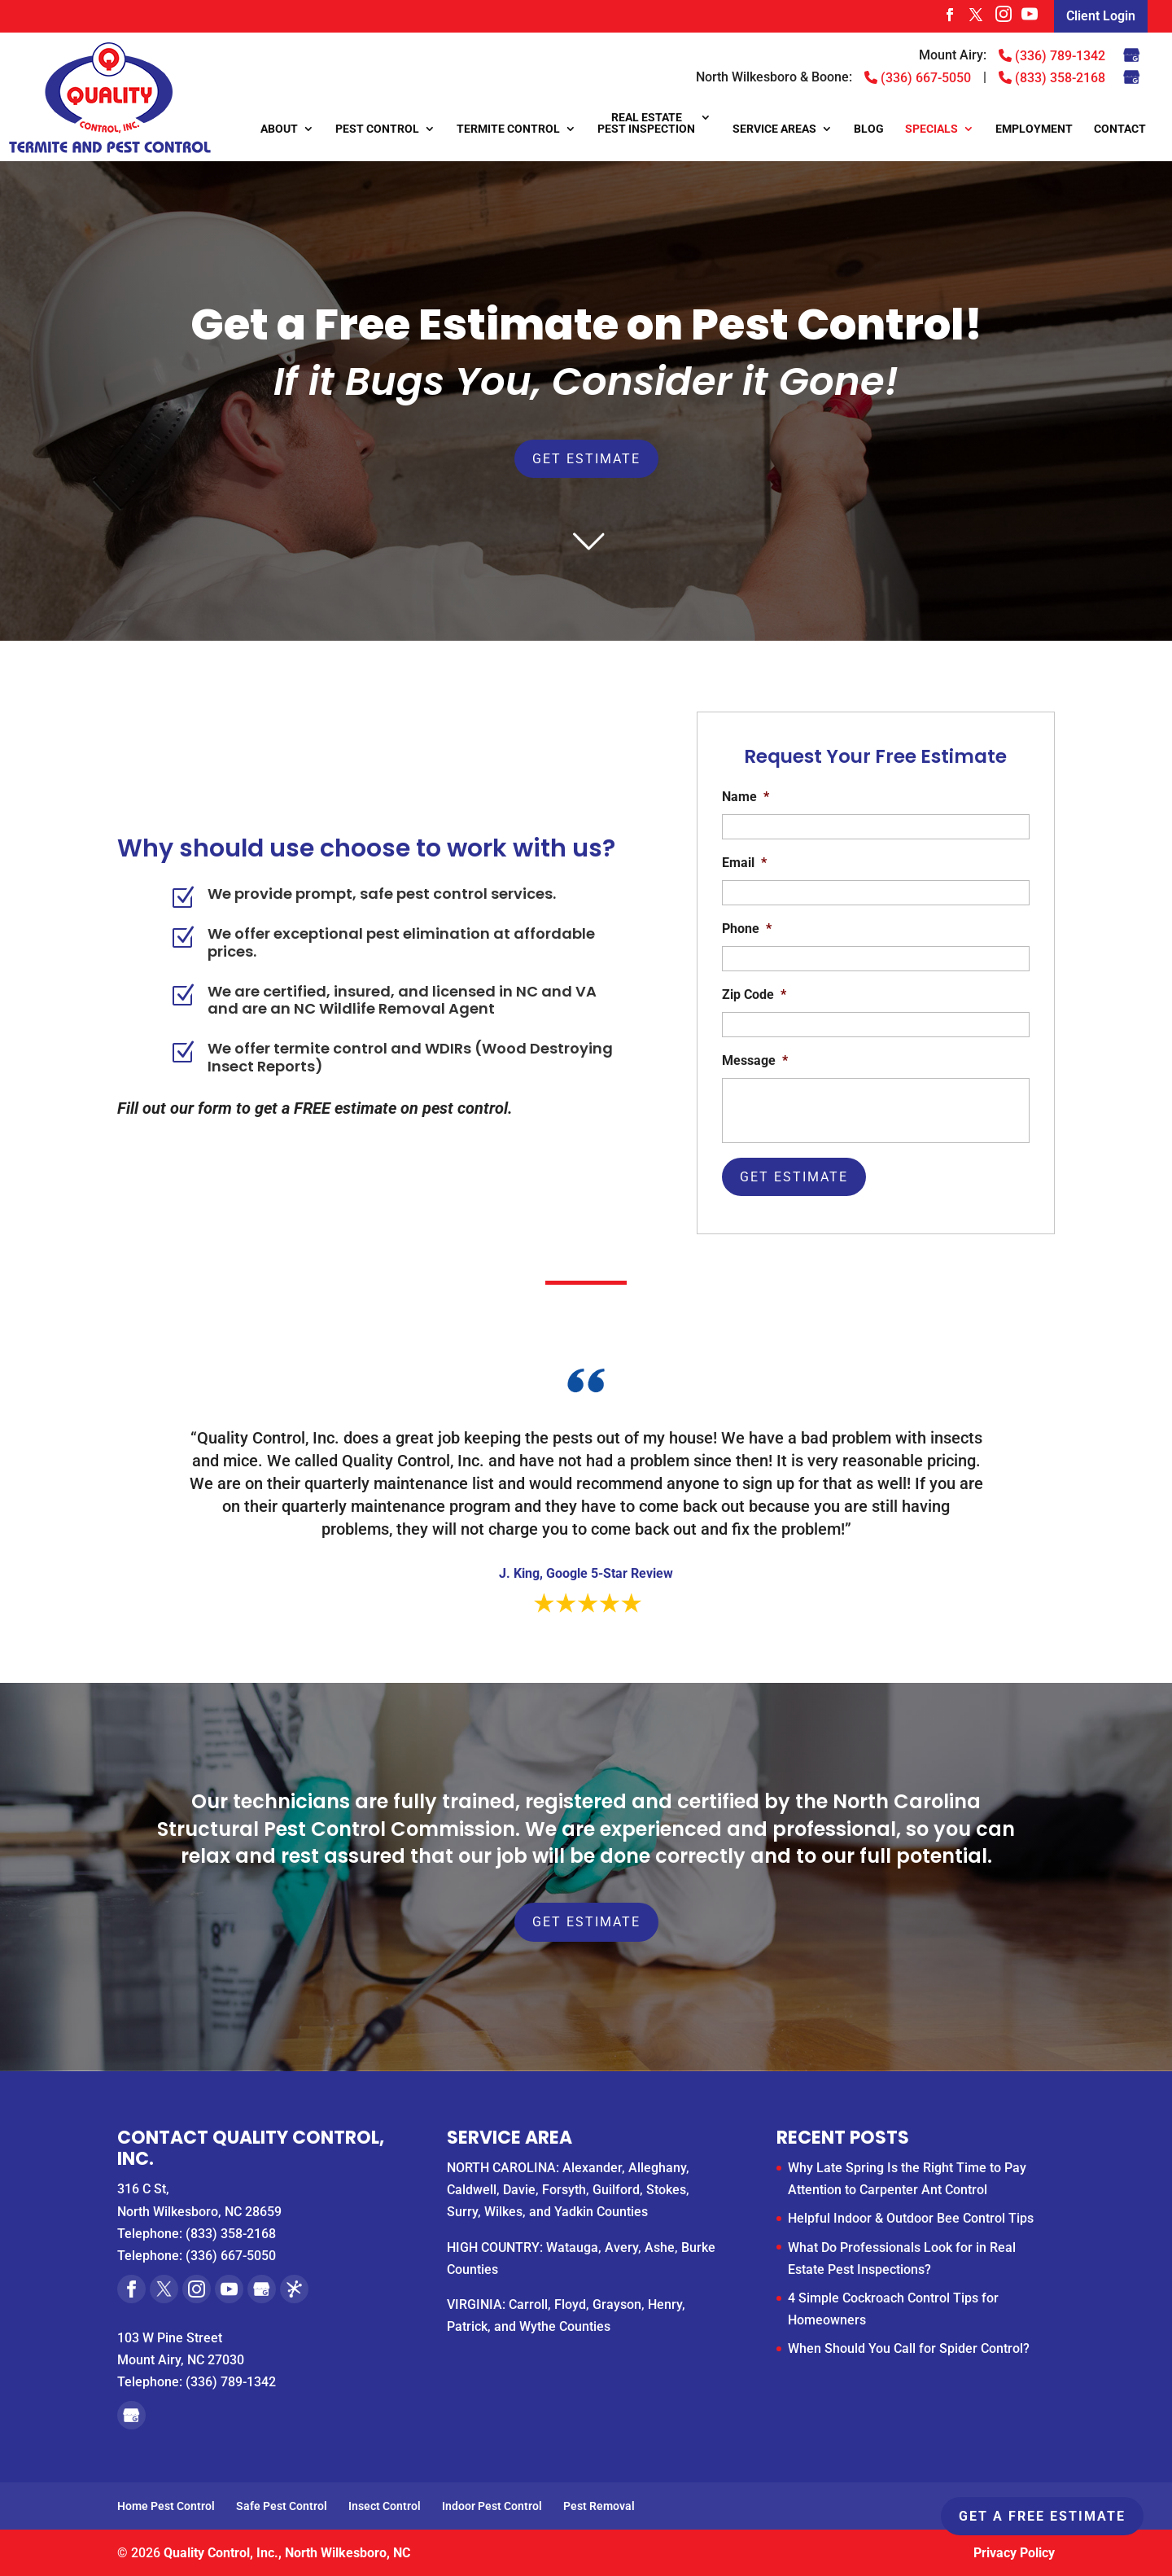 The width and height of the screenshot is (1172, 2576). What do you see at coordinates (1120, 129) in the screenshot?
I see `Contact` at bounding box center [1120, 129].